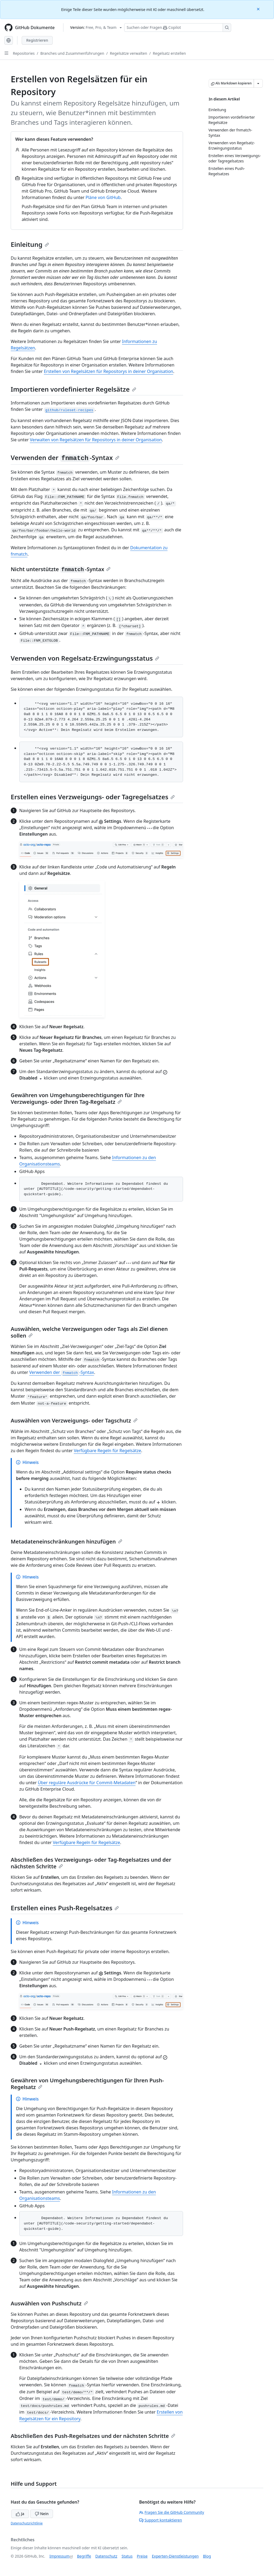 The width and height of the screenshot is (274, 2576). What do you see at coordinates (41, 2513) in the screenshot?
I see `Nein` at bounding box center [41, 2513].